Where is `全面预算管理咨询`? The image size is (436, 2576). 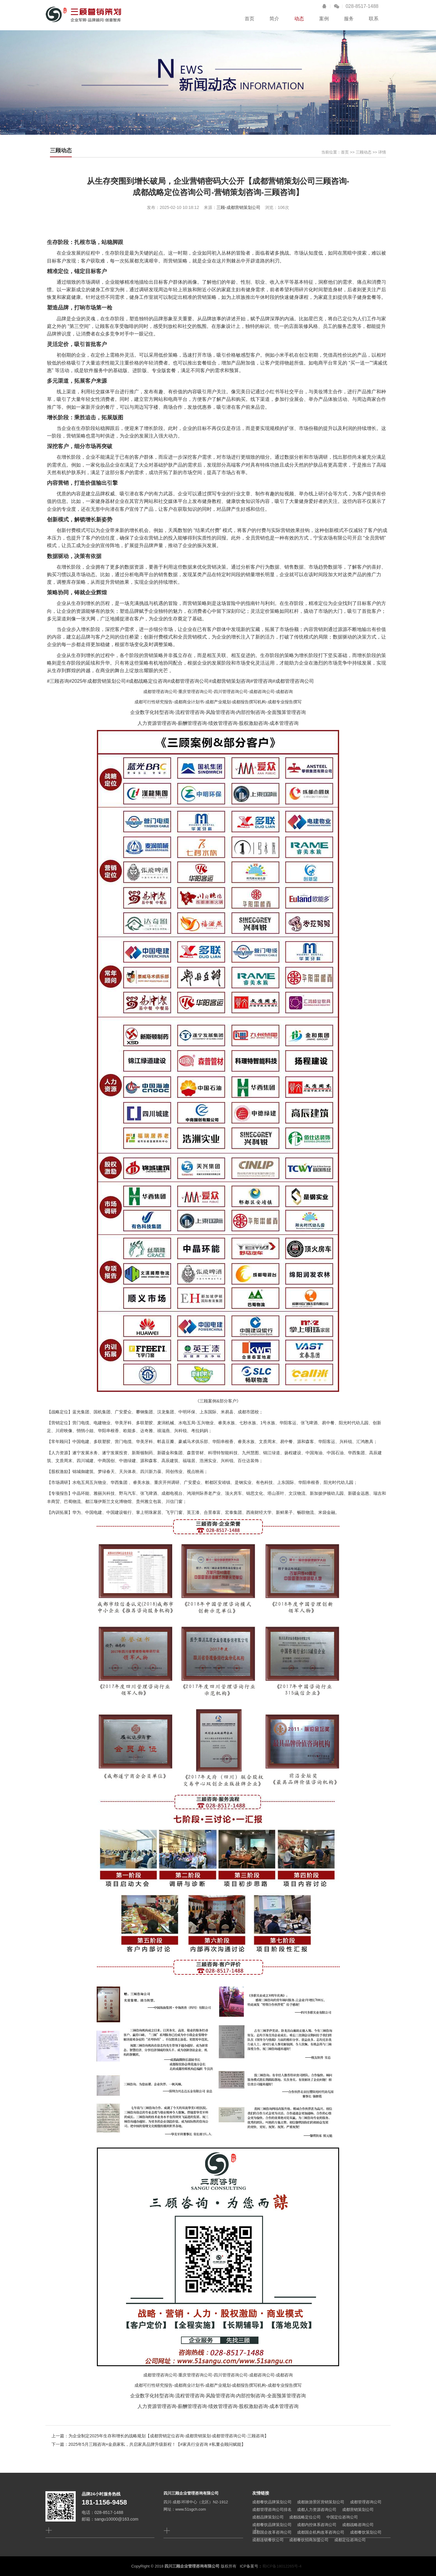 全面预算管理咨询 is located at coordinates (286, 712).